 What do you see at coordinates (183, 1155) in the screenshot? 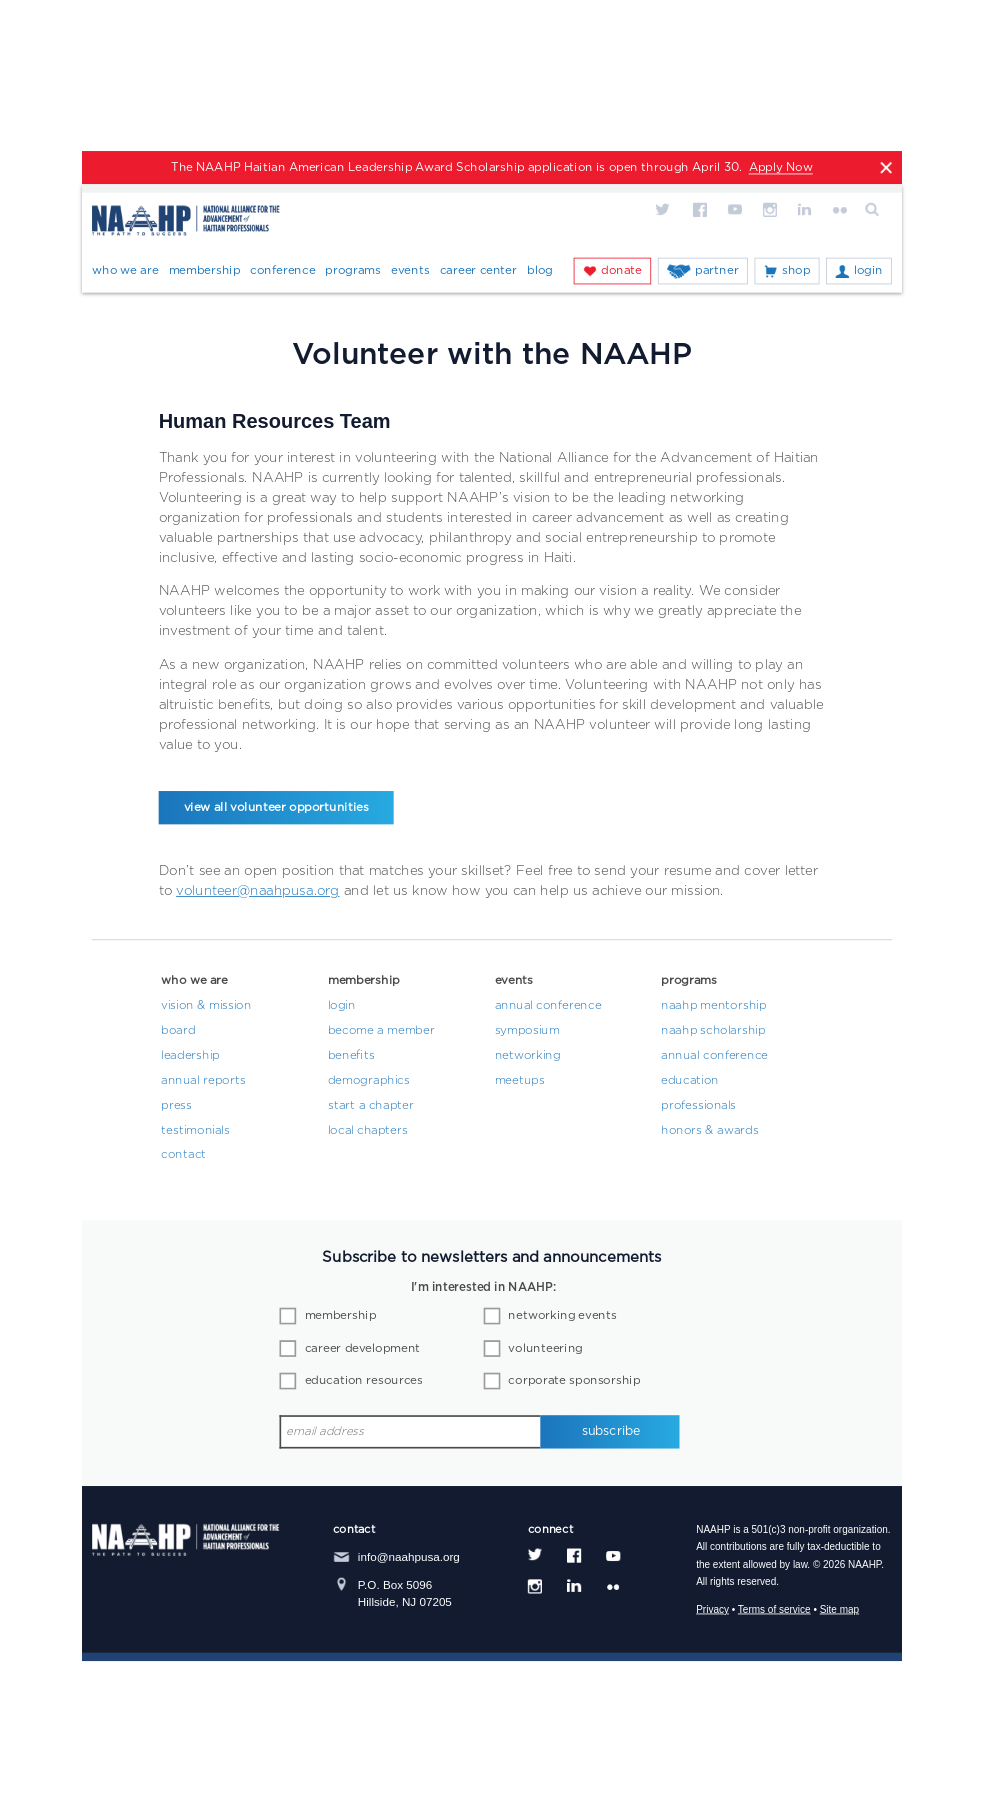
I see `Contact` at bounding box center [183, 1155].